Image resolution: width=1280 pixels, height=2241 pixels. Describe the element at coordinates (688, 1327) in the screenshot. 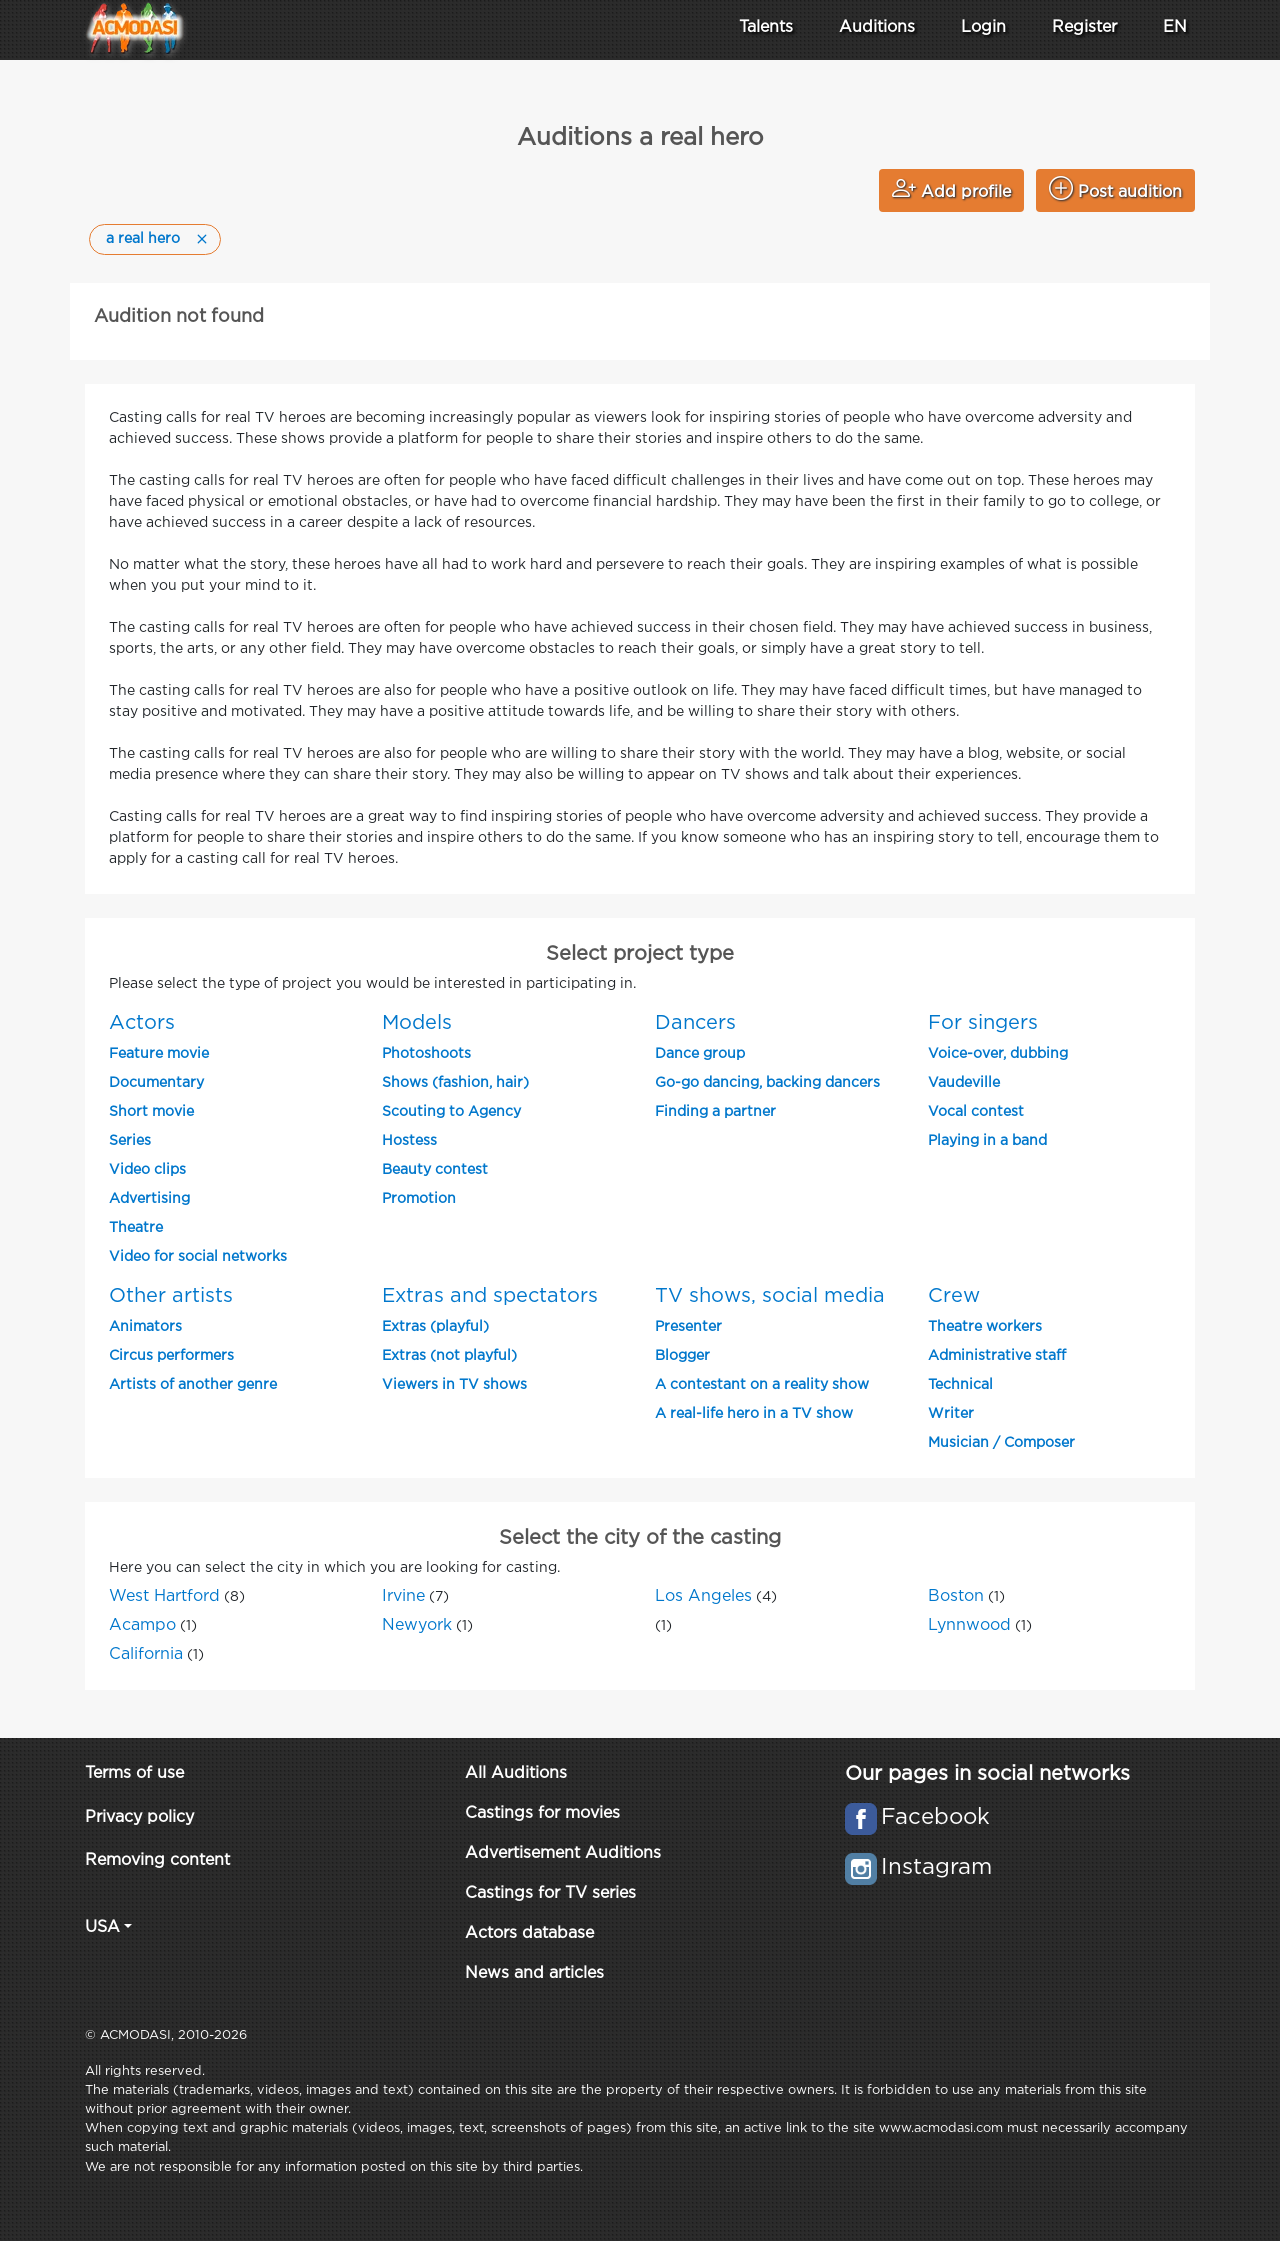

I see `Presenter` at that location.